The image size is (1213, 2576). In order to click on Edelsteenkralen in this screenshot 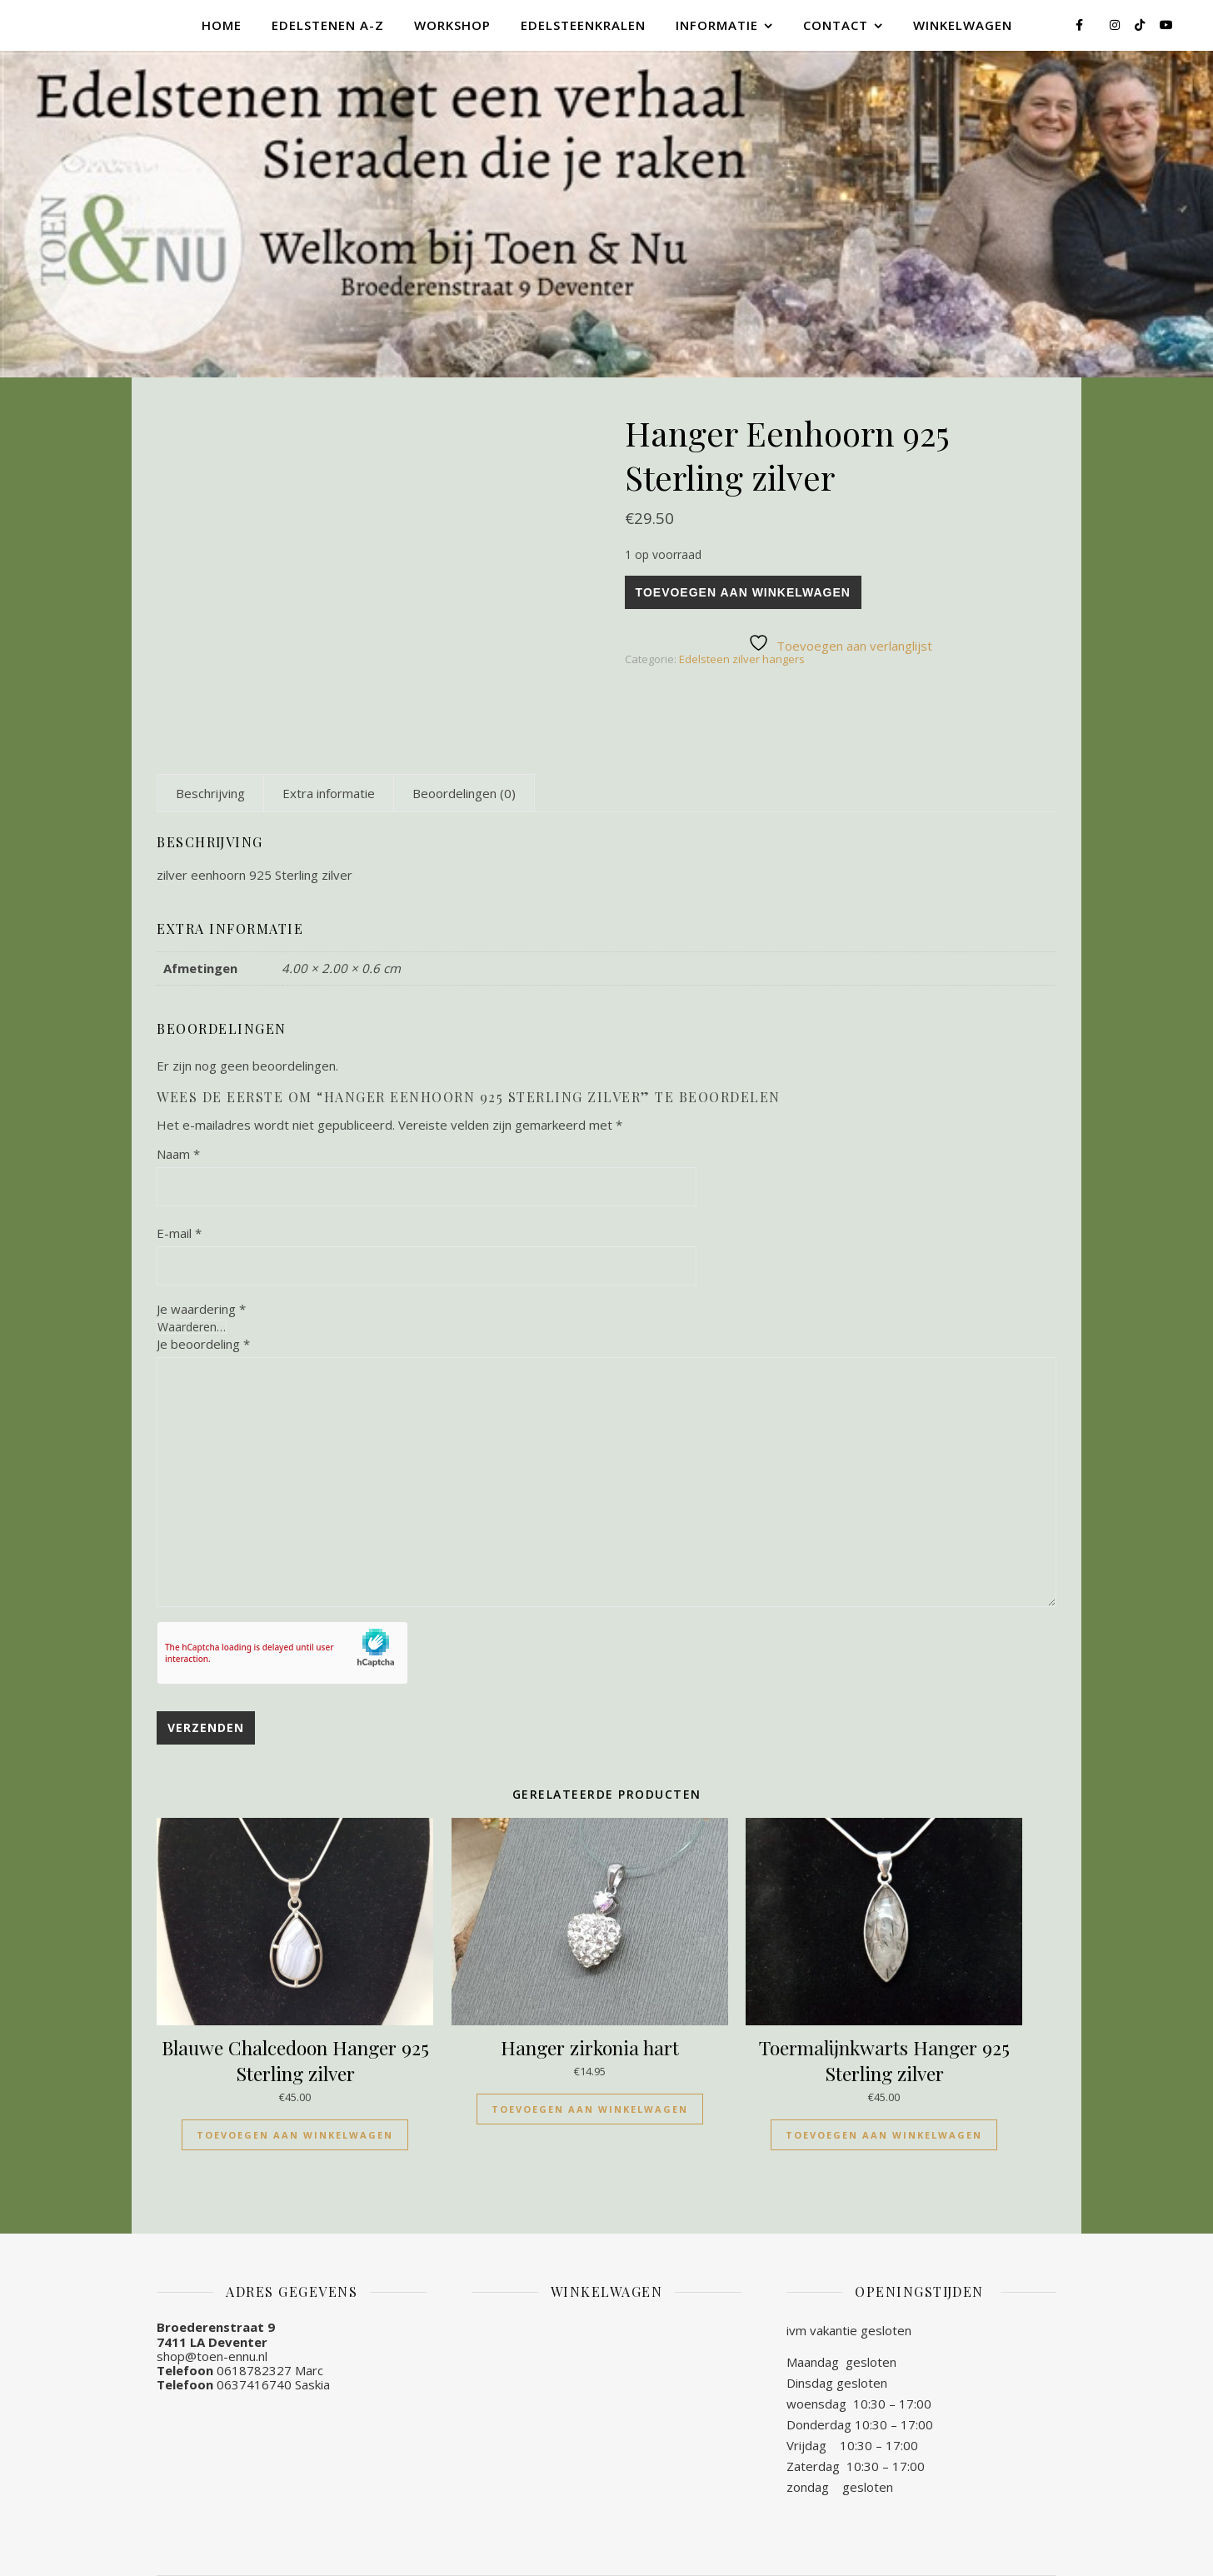, I will do `click(583, 25)`.